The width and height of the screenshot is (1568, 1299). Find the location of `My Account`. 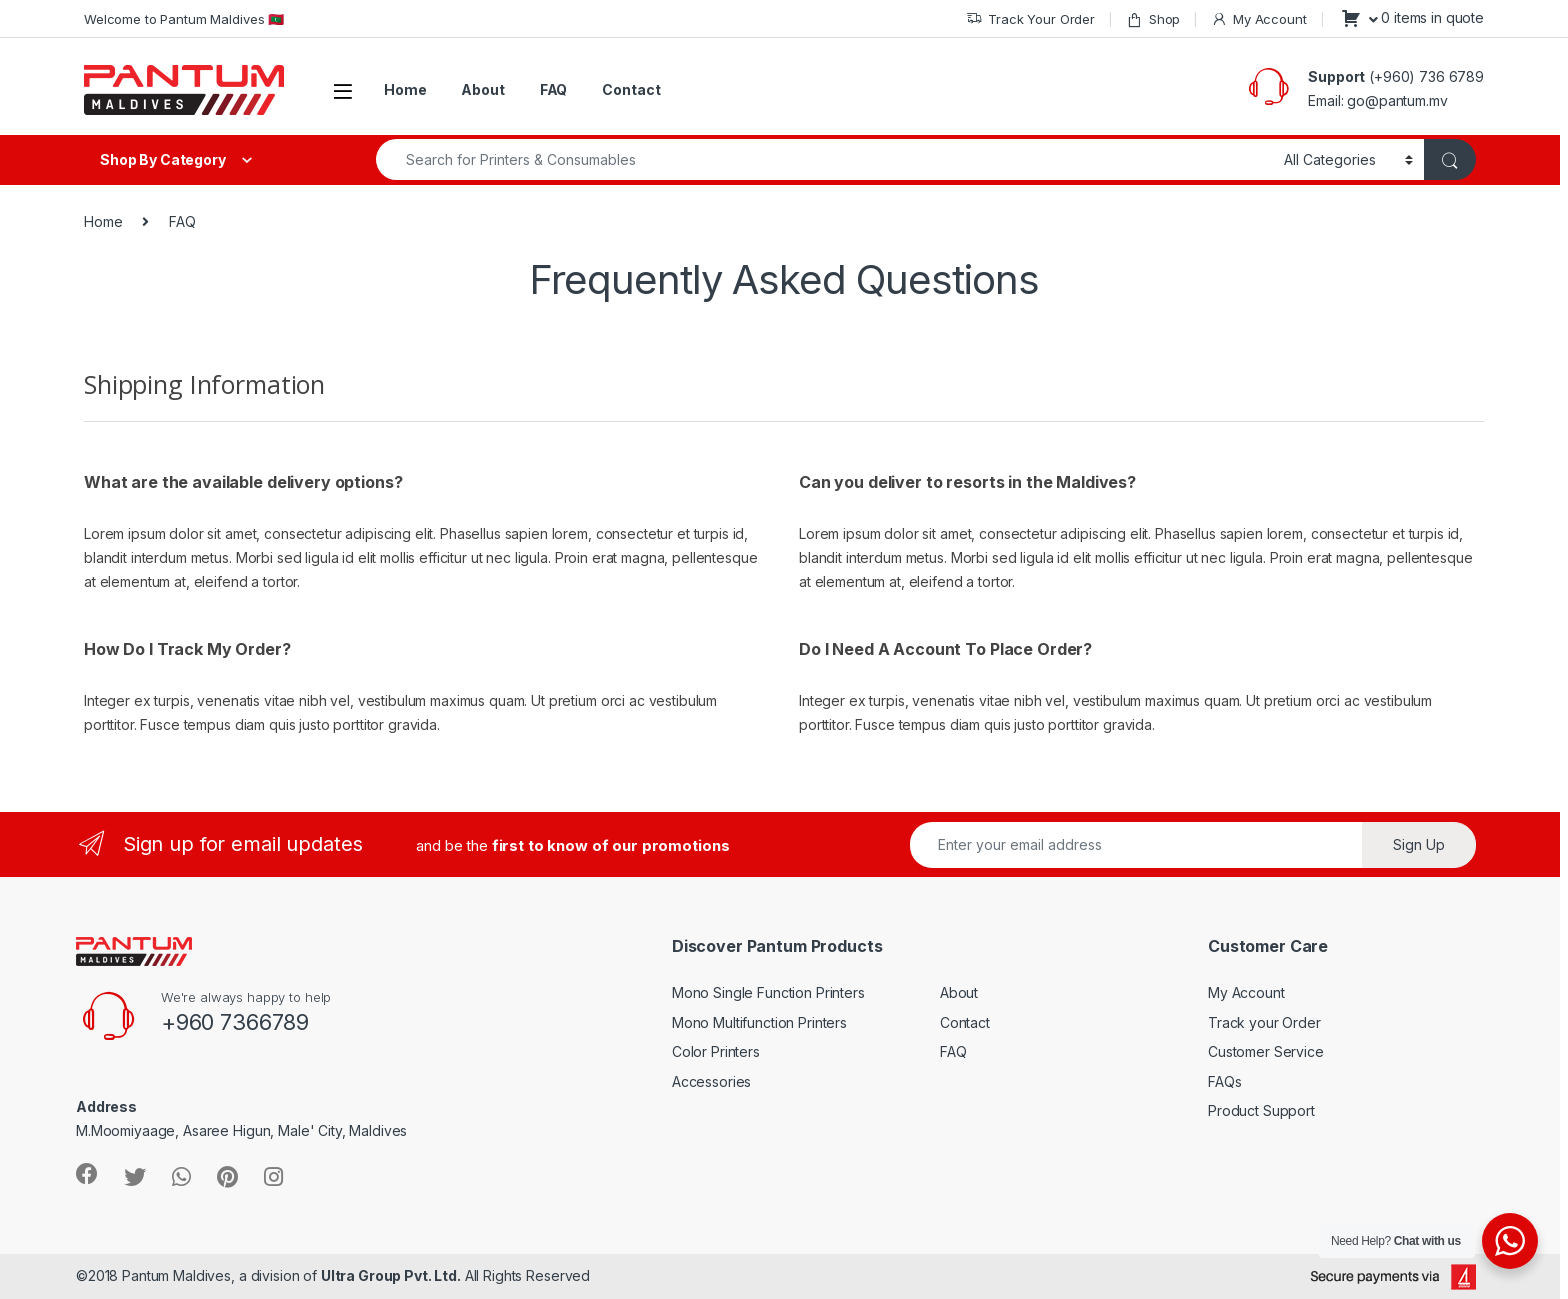

My Account is located at coordinates (1258, 19).